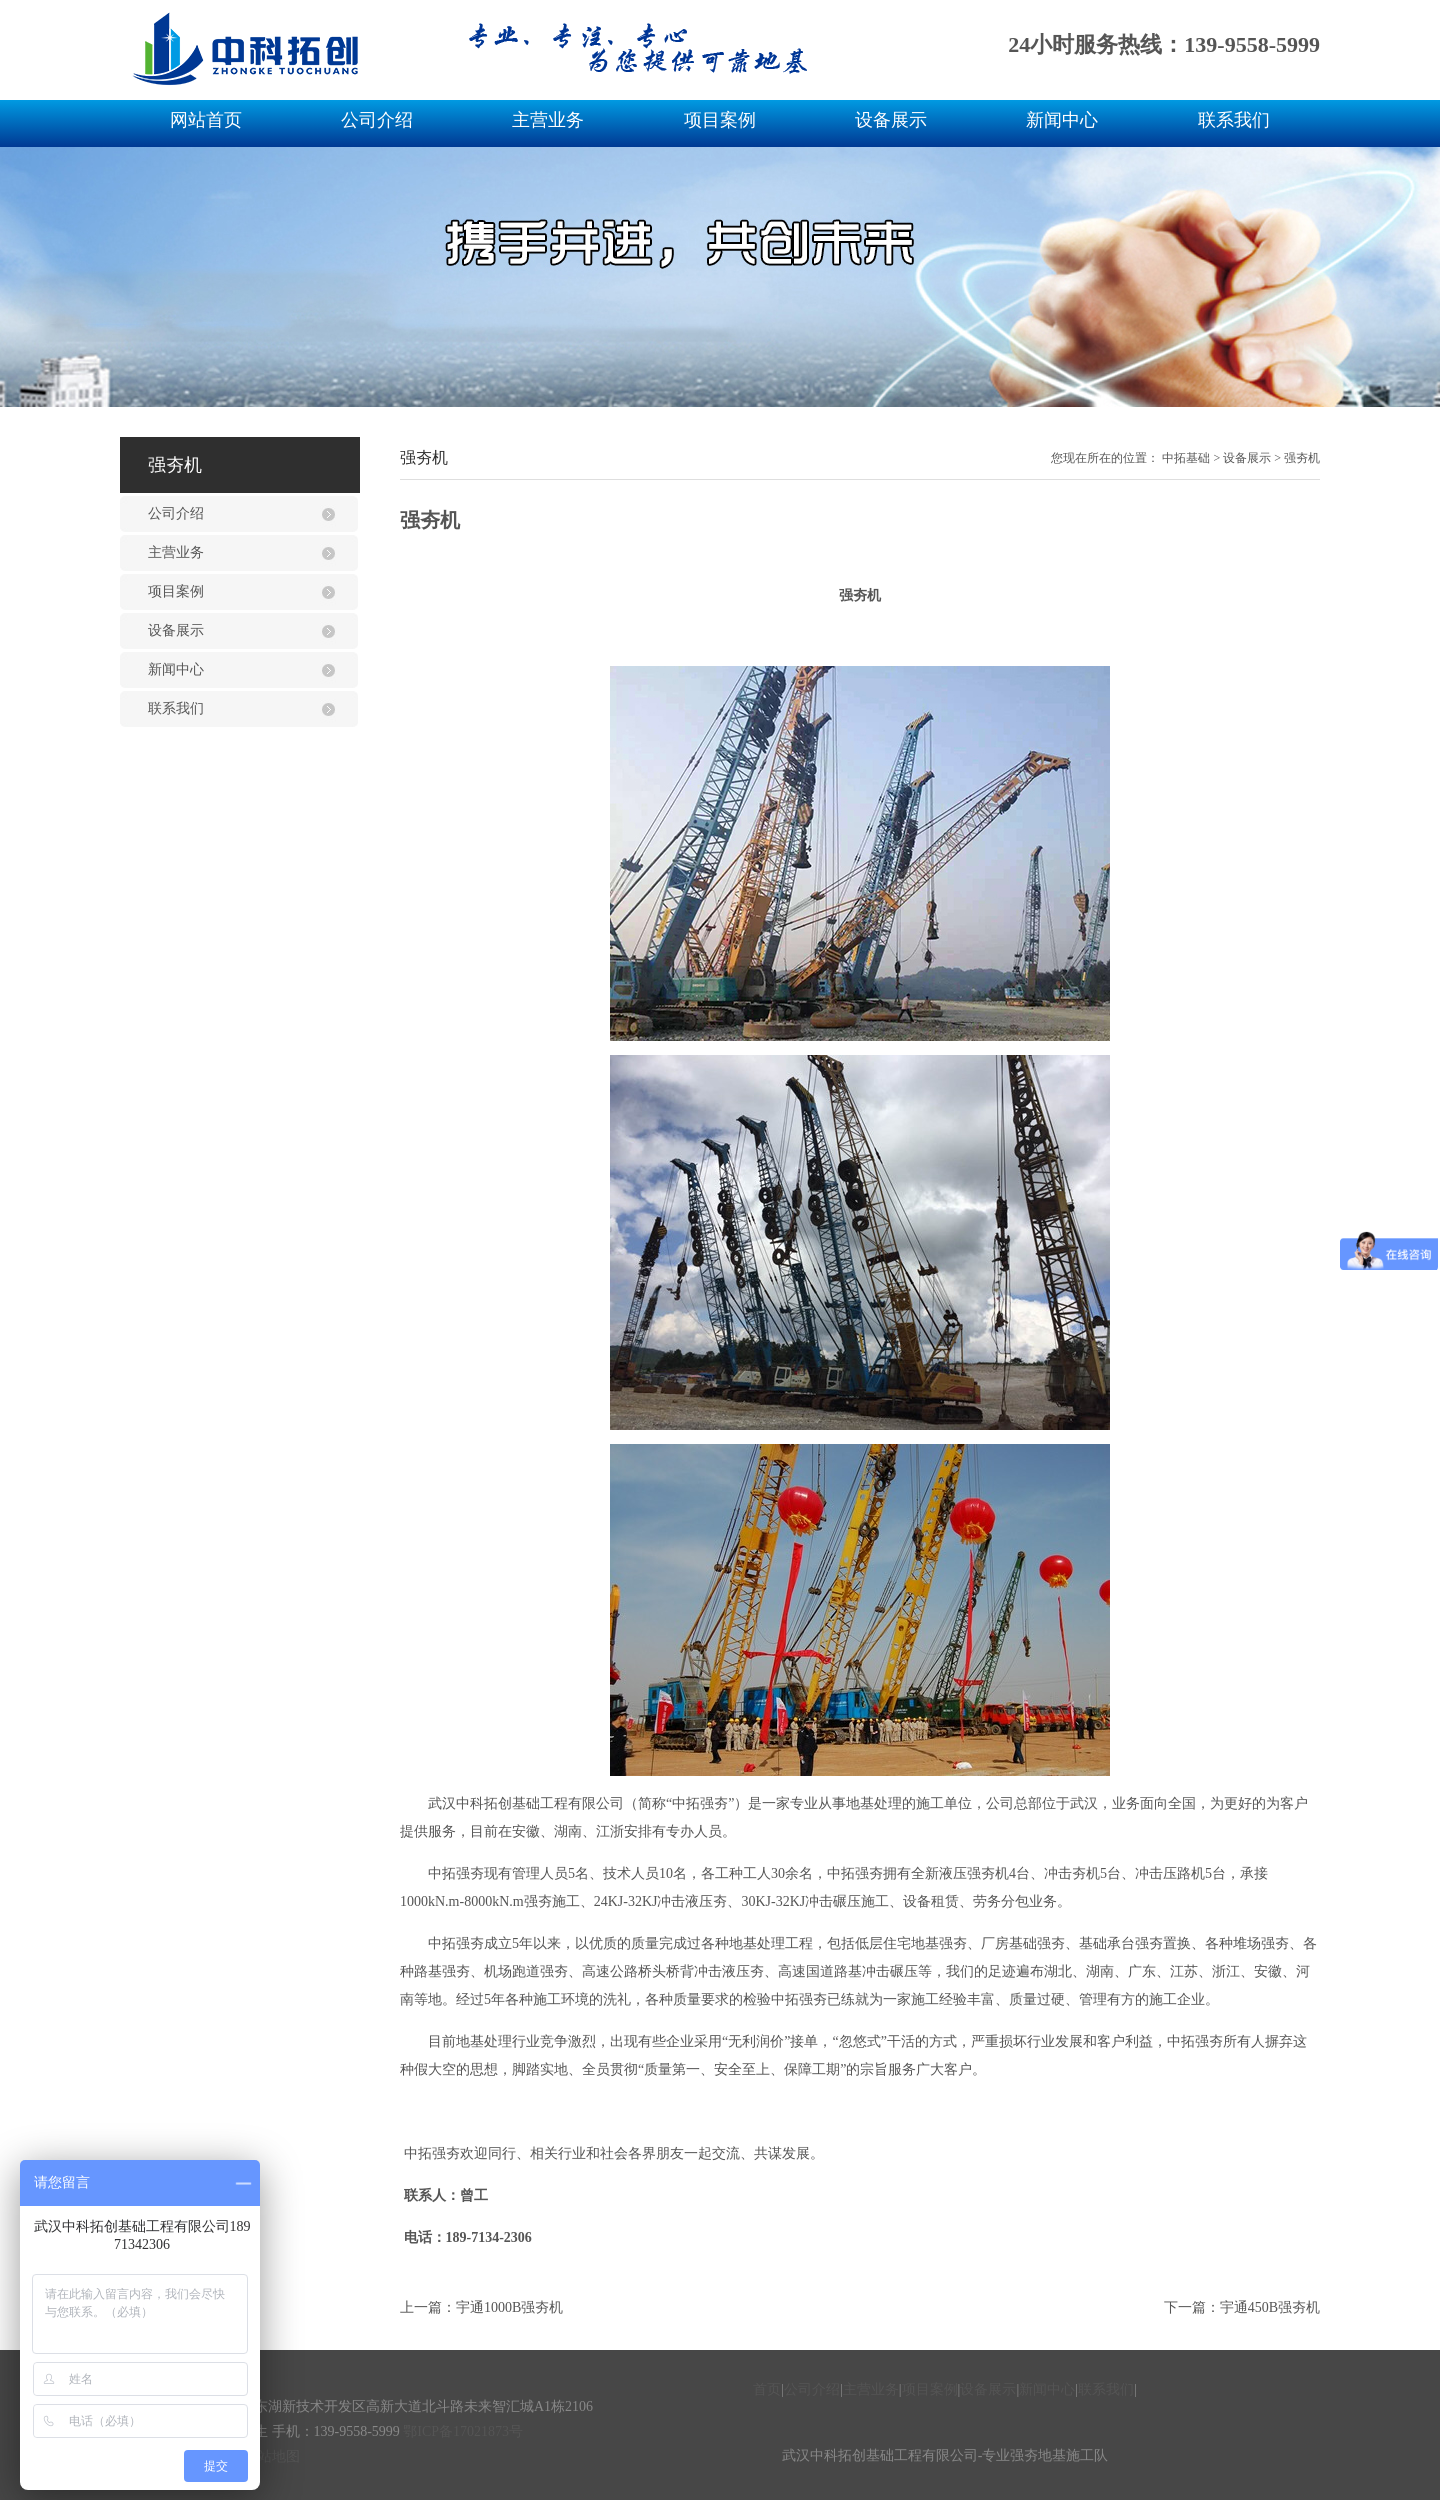 The width and height of the screenshot is (1440, 2500). Describe the element at coordinates (272, 2456) in the screenshot. I see `网站地图` at that location.